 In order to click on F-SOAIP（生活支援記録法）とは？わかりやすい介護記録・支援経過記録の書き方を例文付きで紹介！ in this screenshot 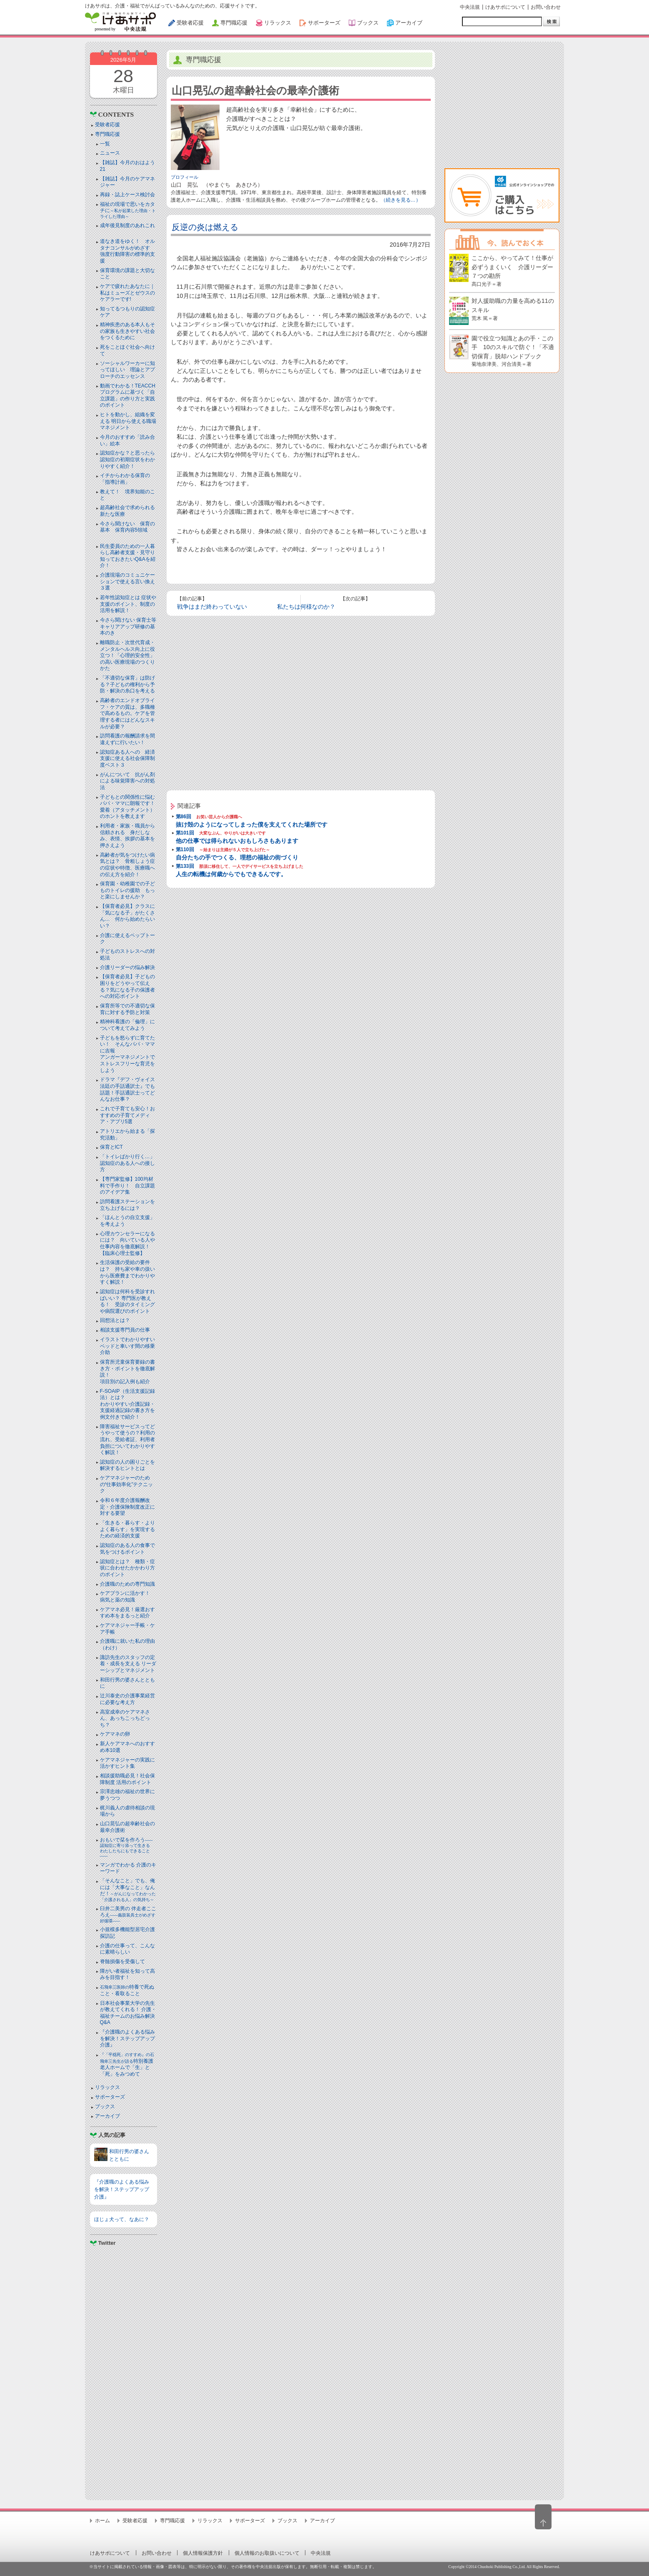, I will do `click(127, 1404)`.